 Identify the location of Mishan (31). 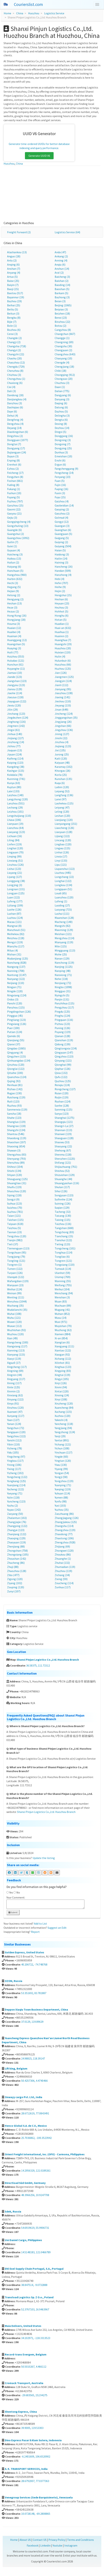
(14, 954).